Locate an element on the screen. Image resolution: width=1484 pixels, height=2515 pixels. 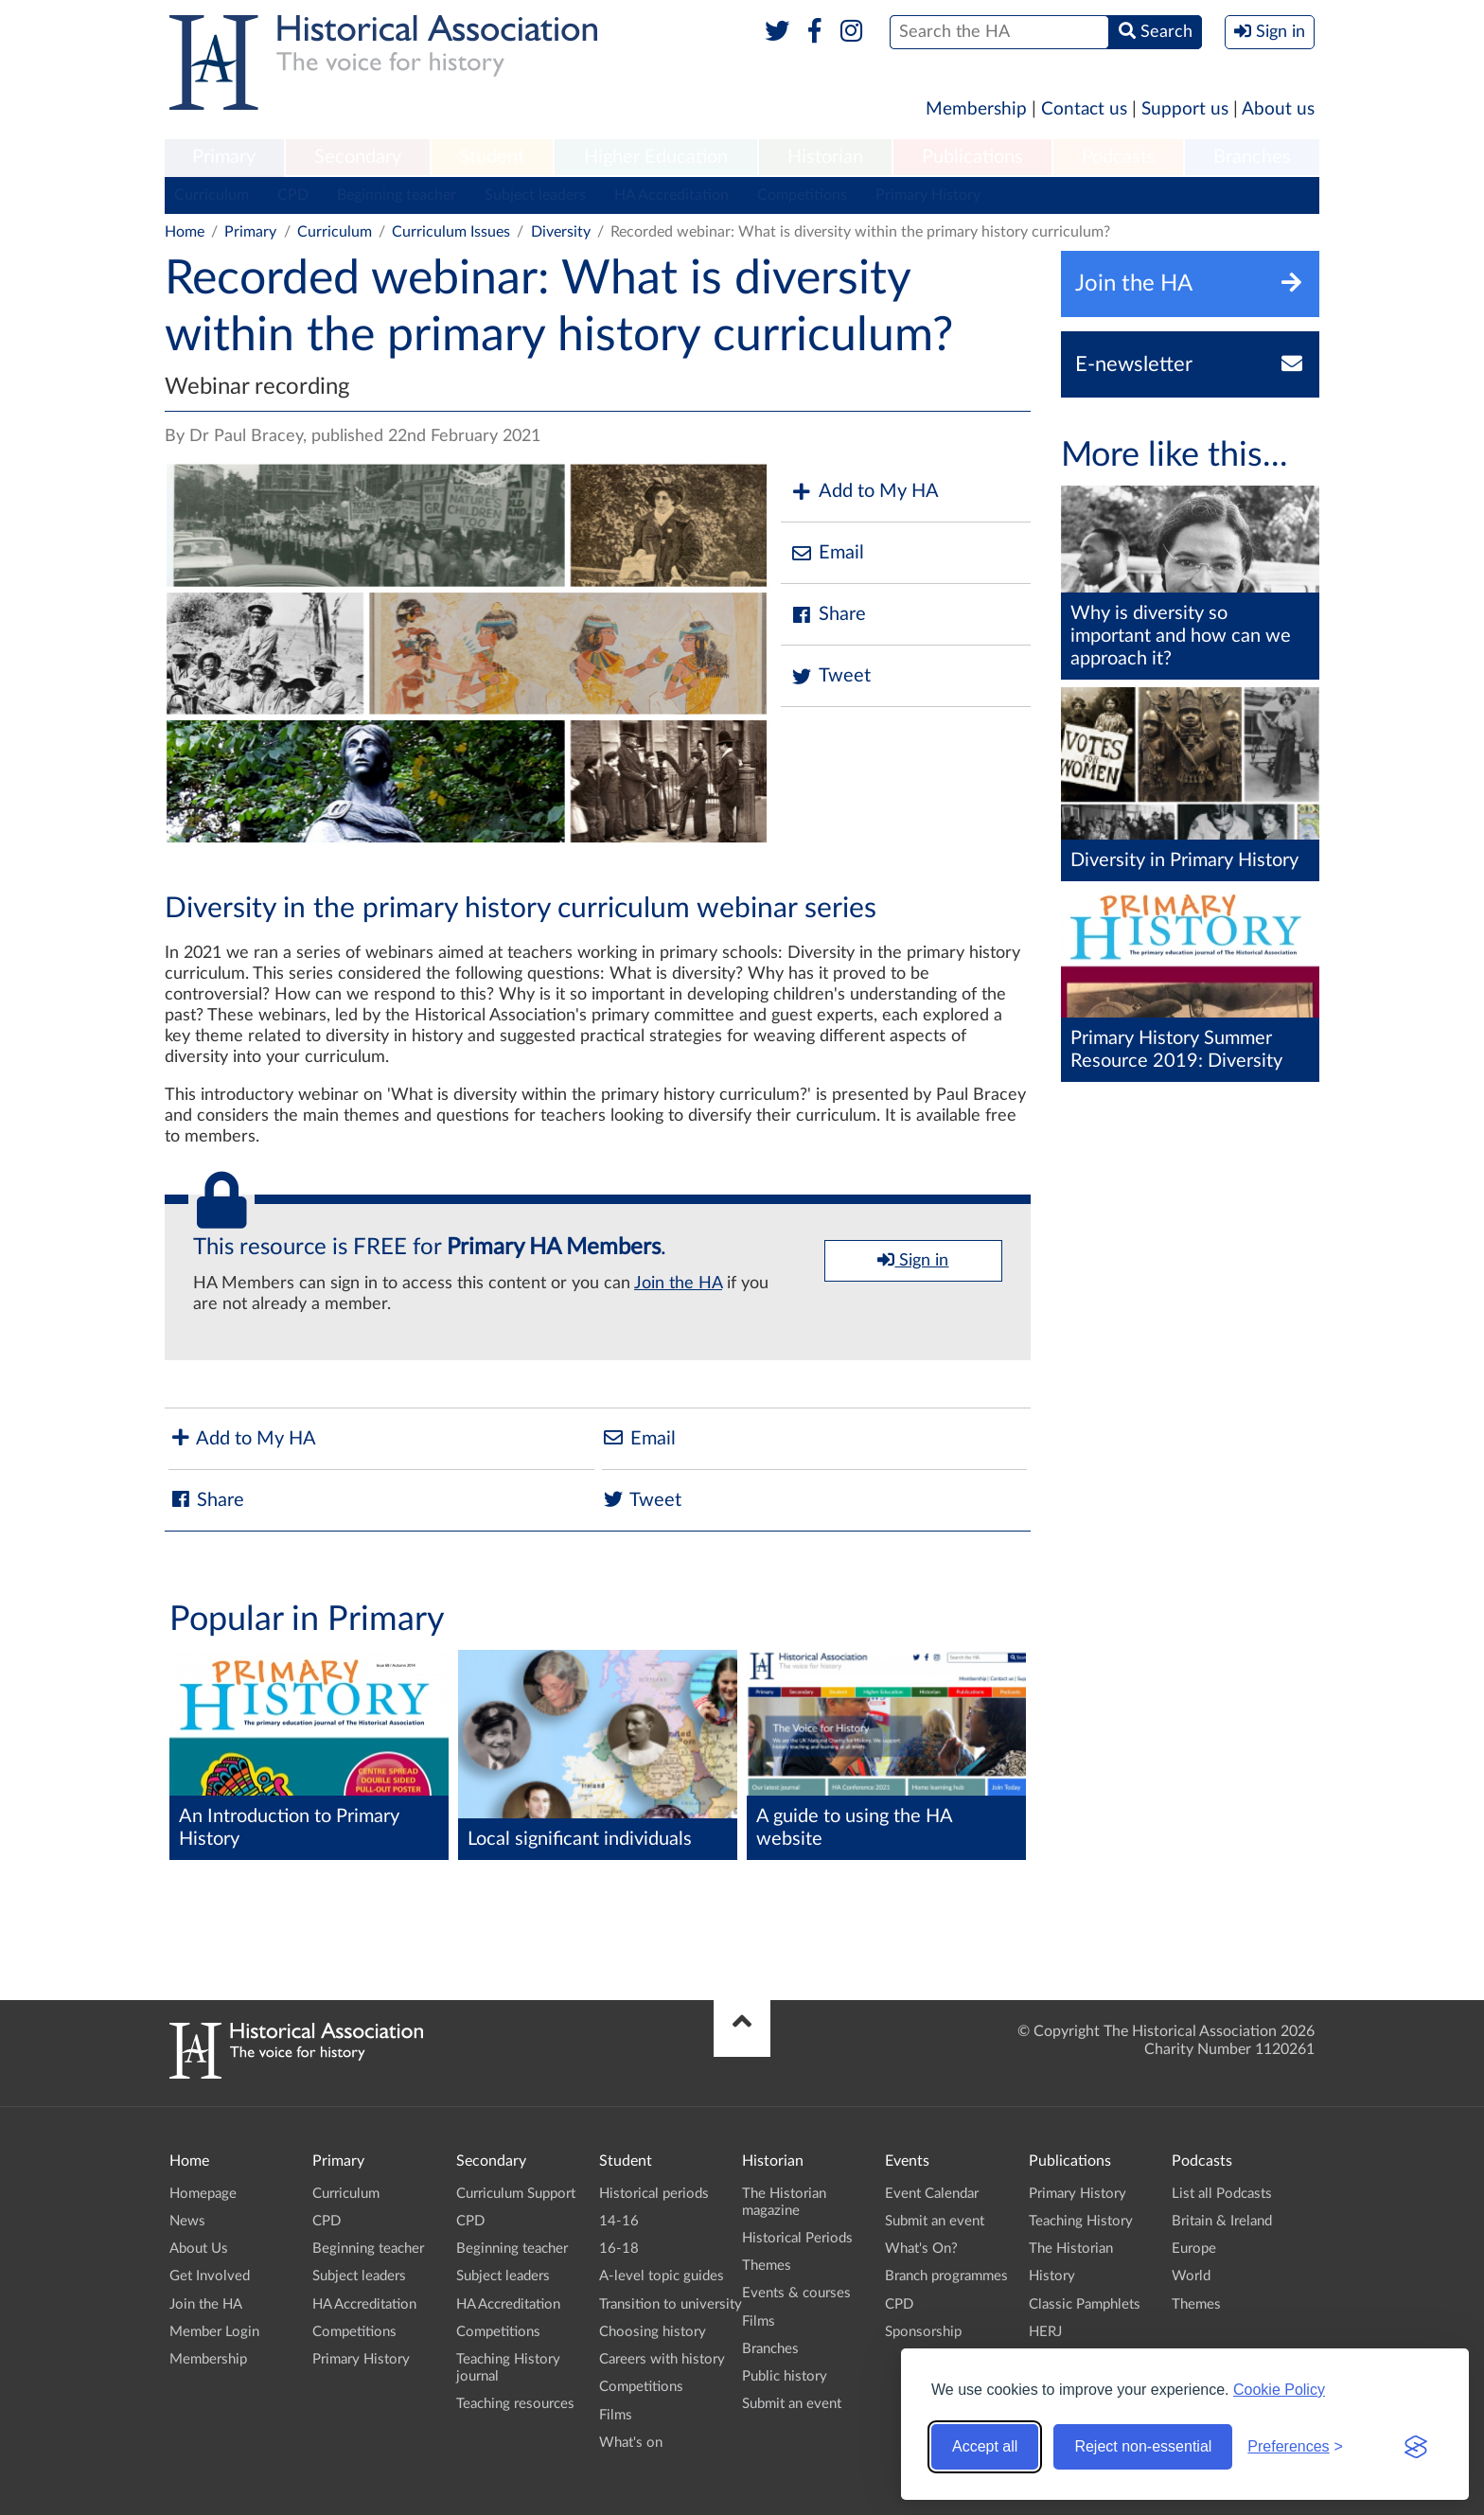
Home is located at coordinates (184, 231).